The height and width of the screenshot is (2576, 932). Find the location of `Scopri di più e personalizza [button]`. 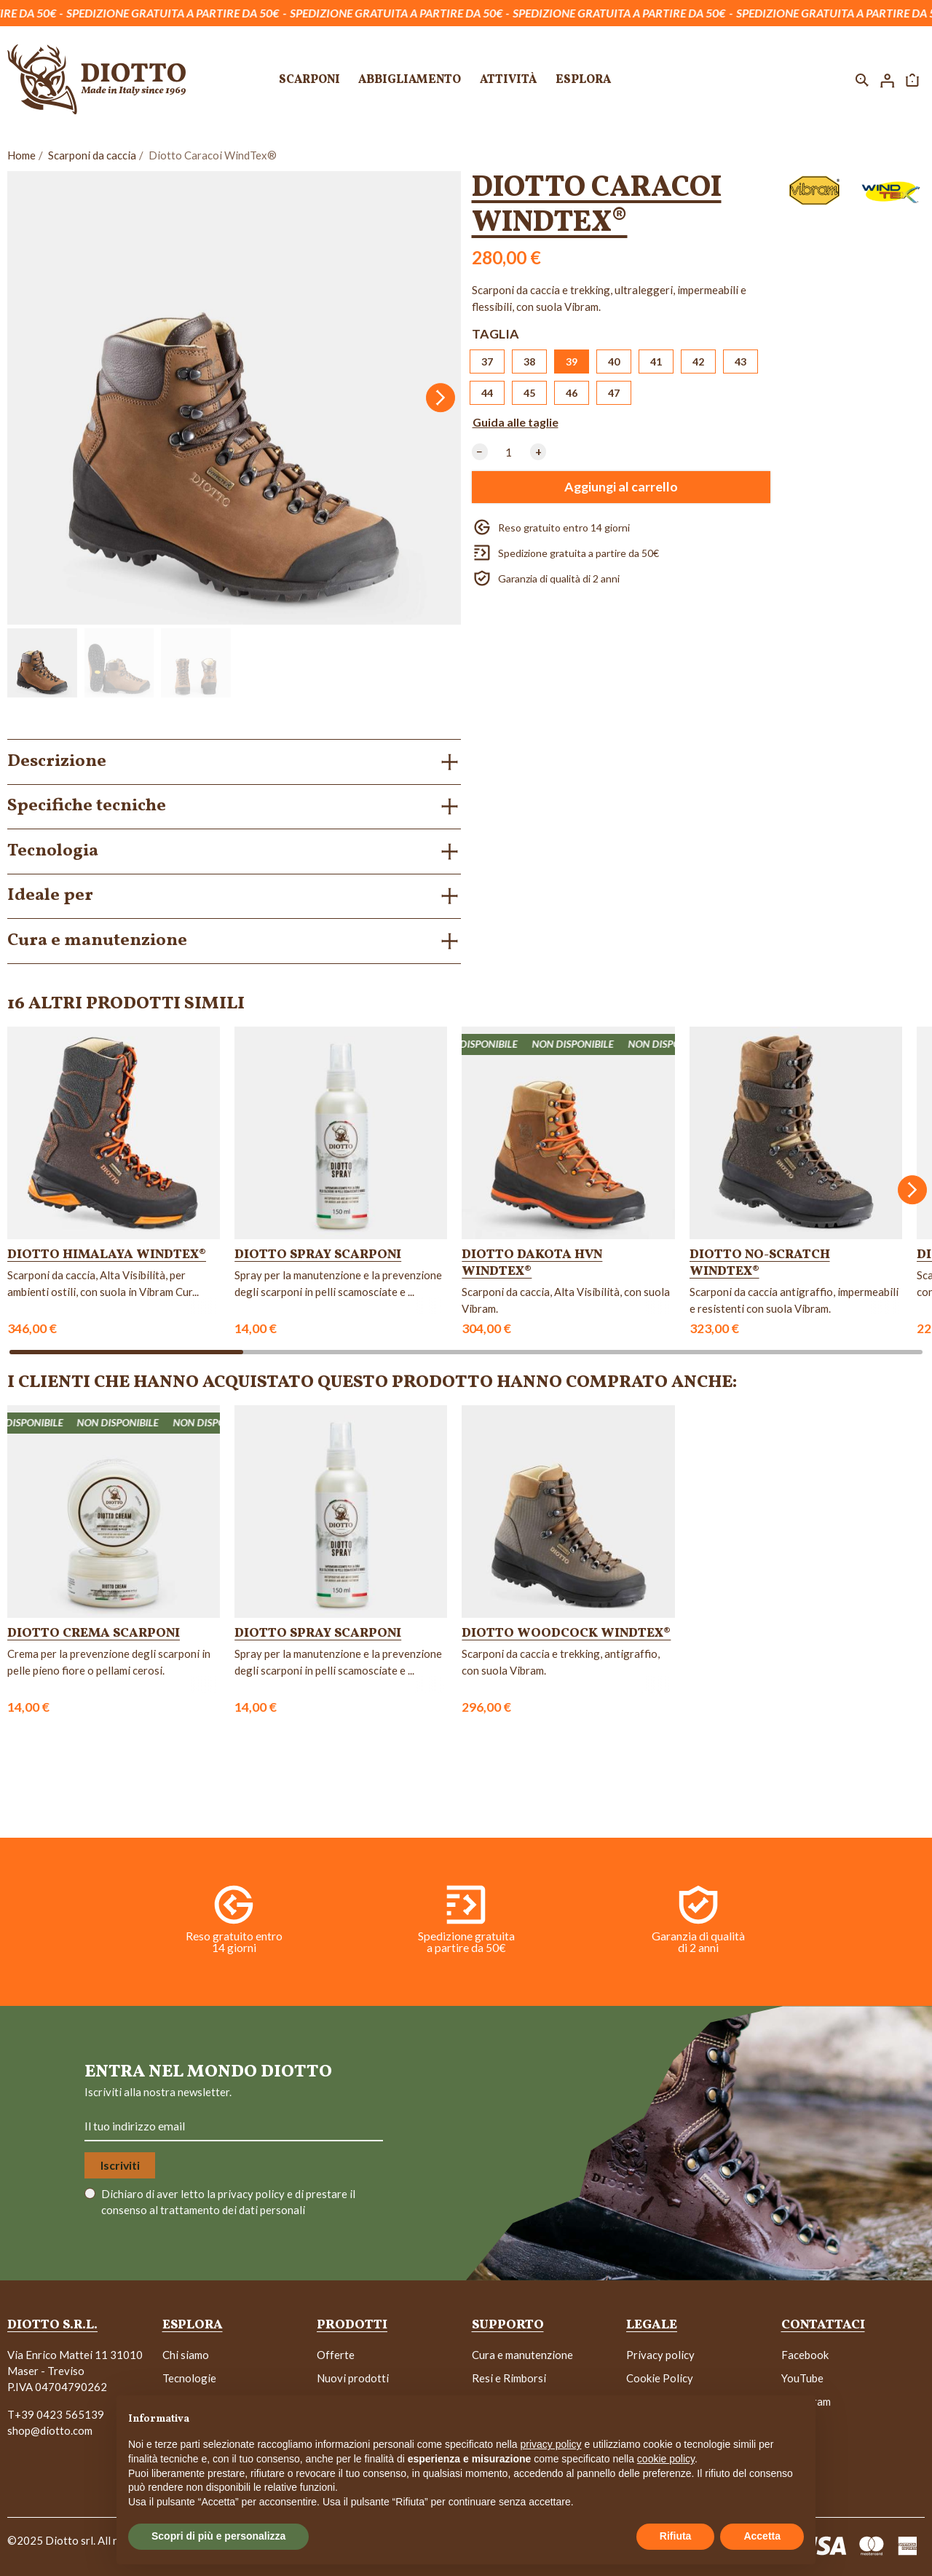

Scopri di più e personalizza [button] is located at coordinates (218, 2536).